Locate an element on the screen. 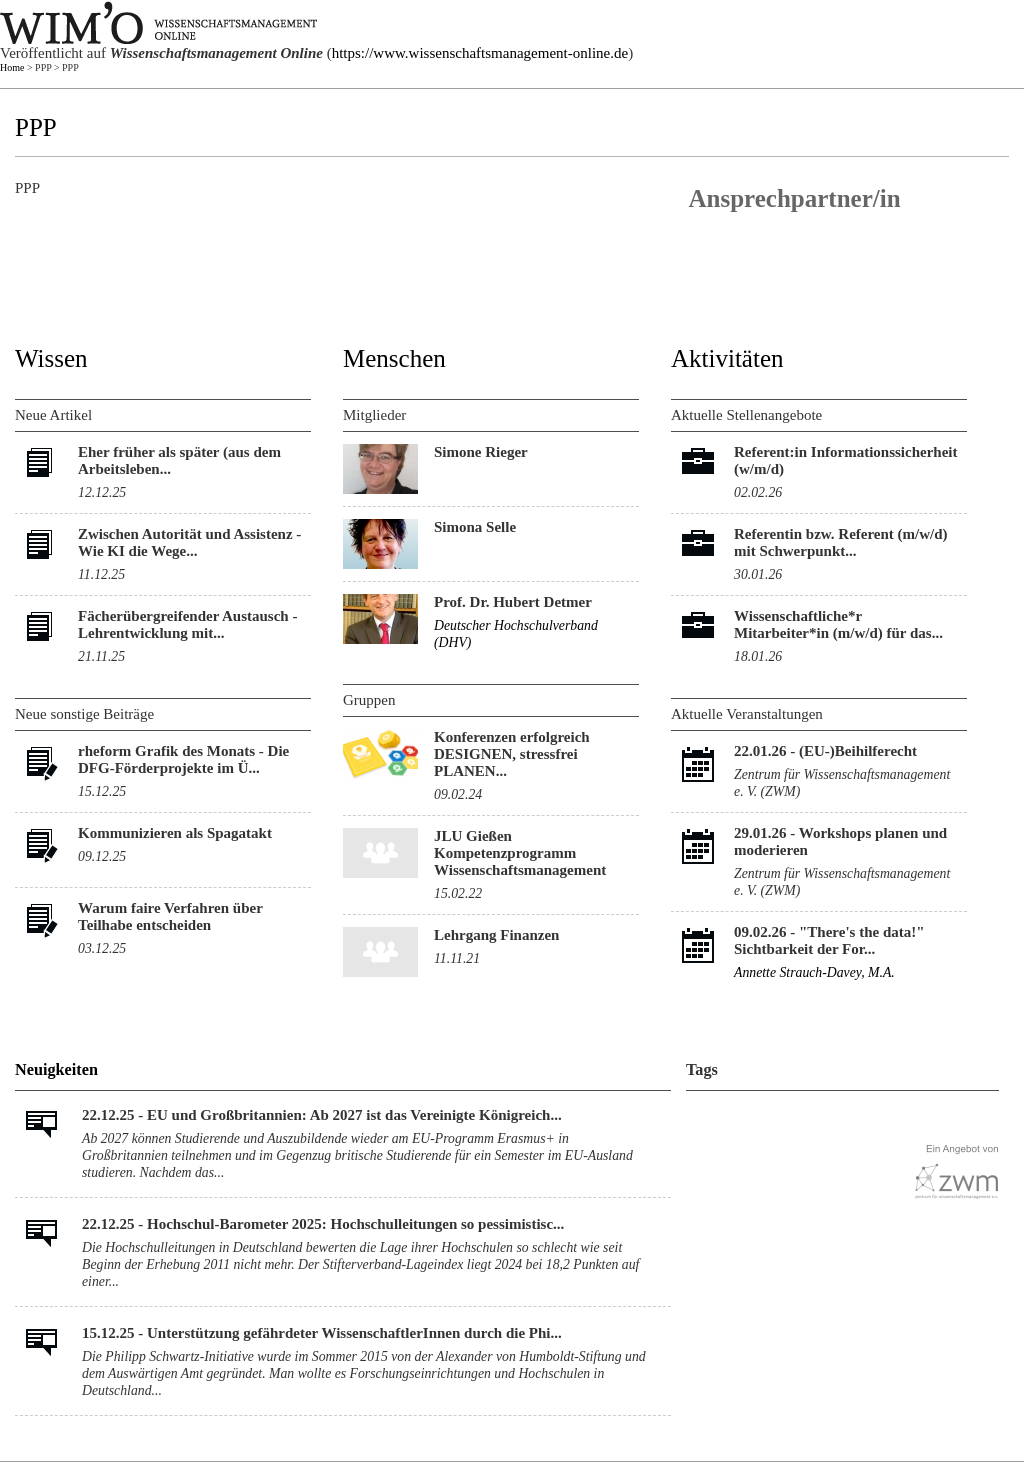 The image size is (1024, 1477). Neuigkeiten is located at coordinates (56, 1070).